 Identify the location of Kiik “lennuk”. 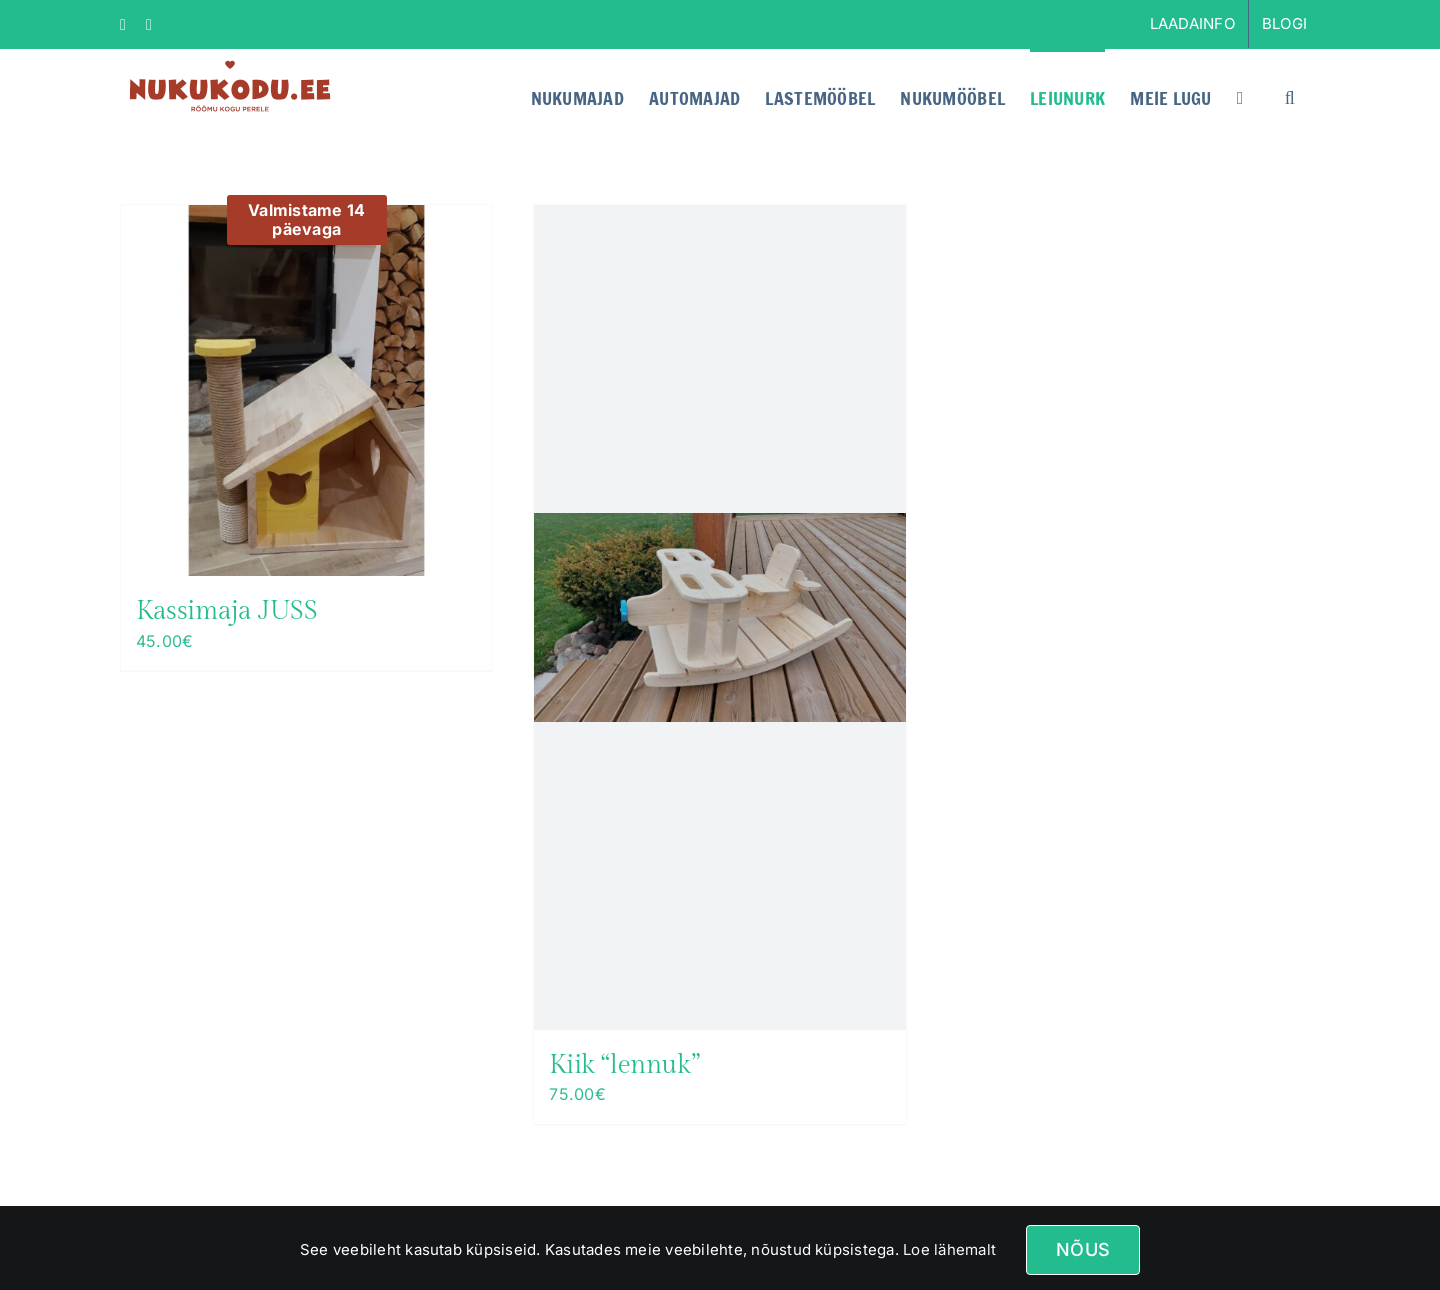
(624, 1065).